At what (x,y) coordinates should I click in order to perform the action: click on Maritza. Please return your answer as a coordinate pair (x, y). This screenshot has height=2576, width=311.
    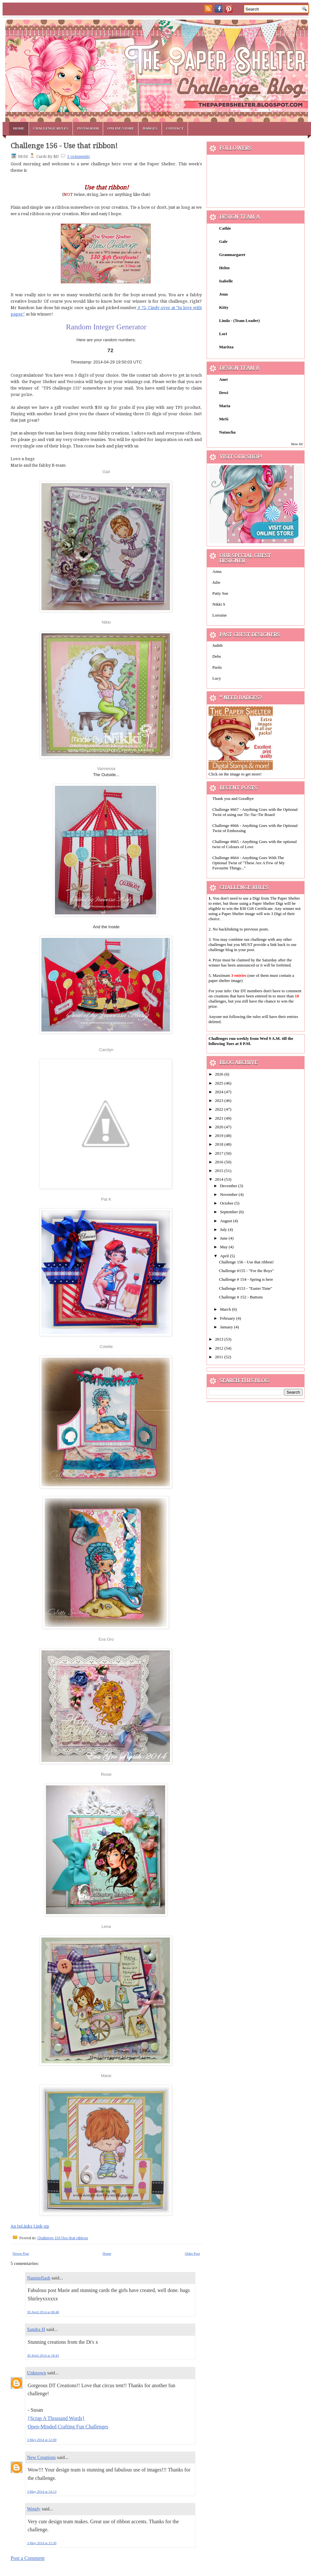
    Looking at the image, I should click on (226, 346).